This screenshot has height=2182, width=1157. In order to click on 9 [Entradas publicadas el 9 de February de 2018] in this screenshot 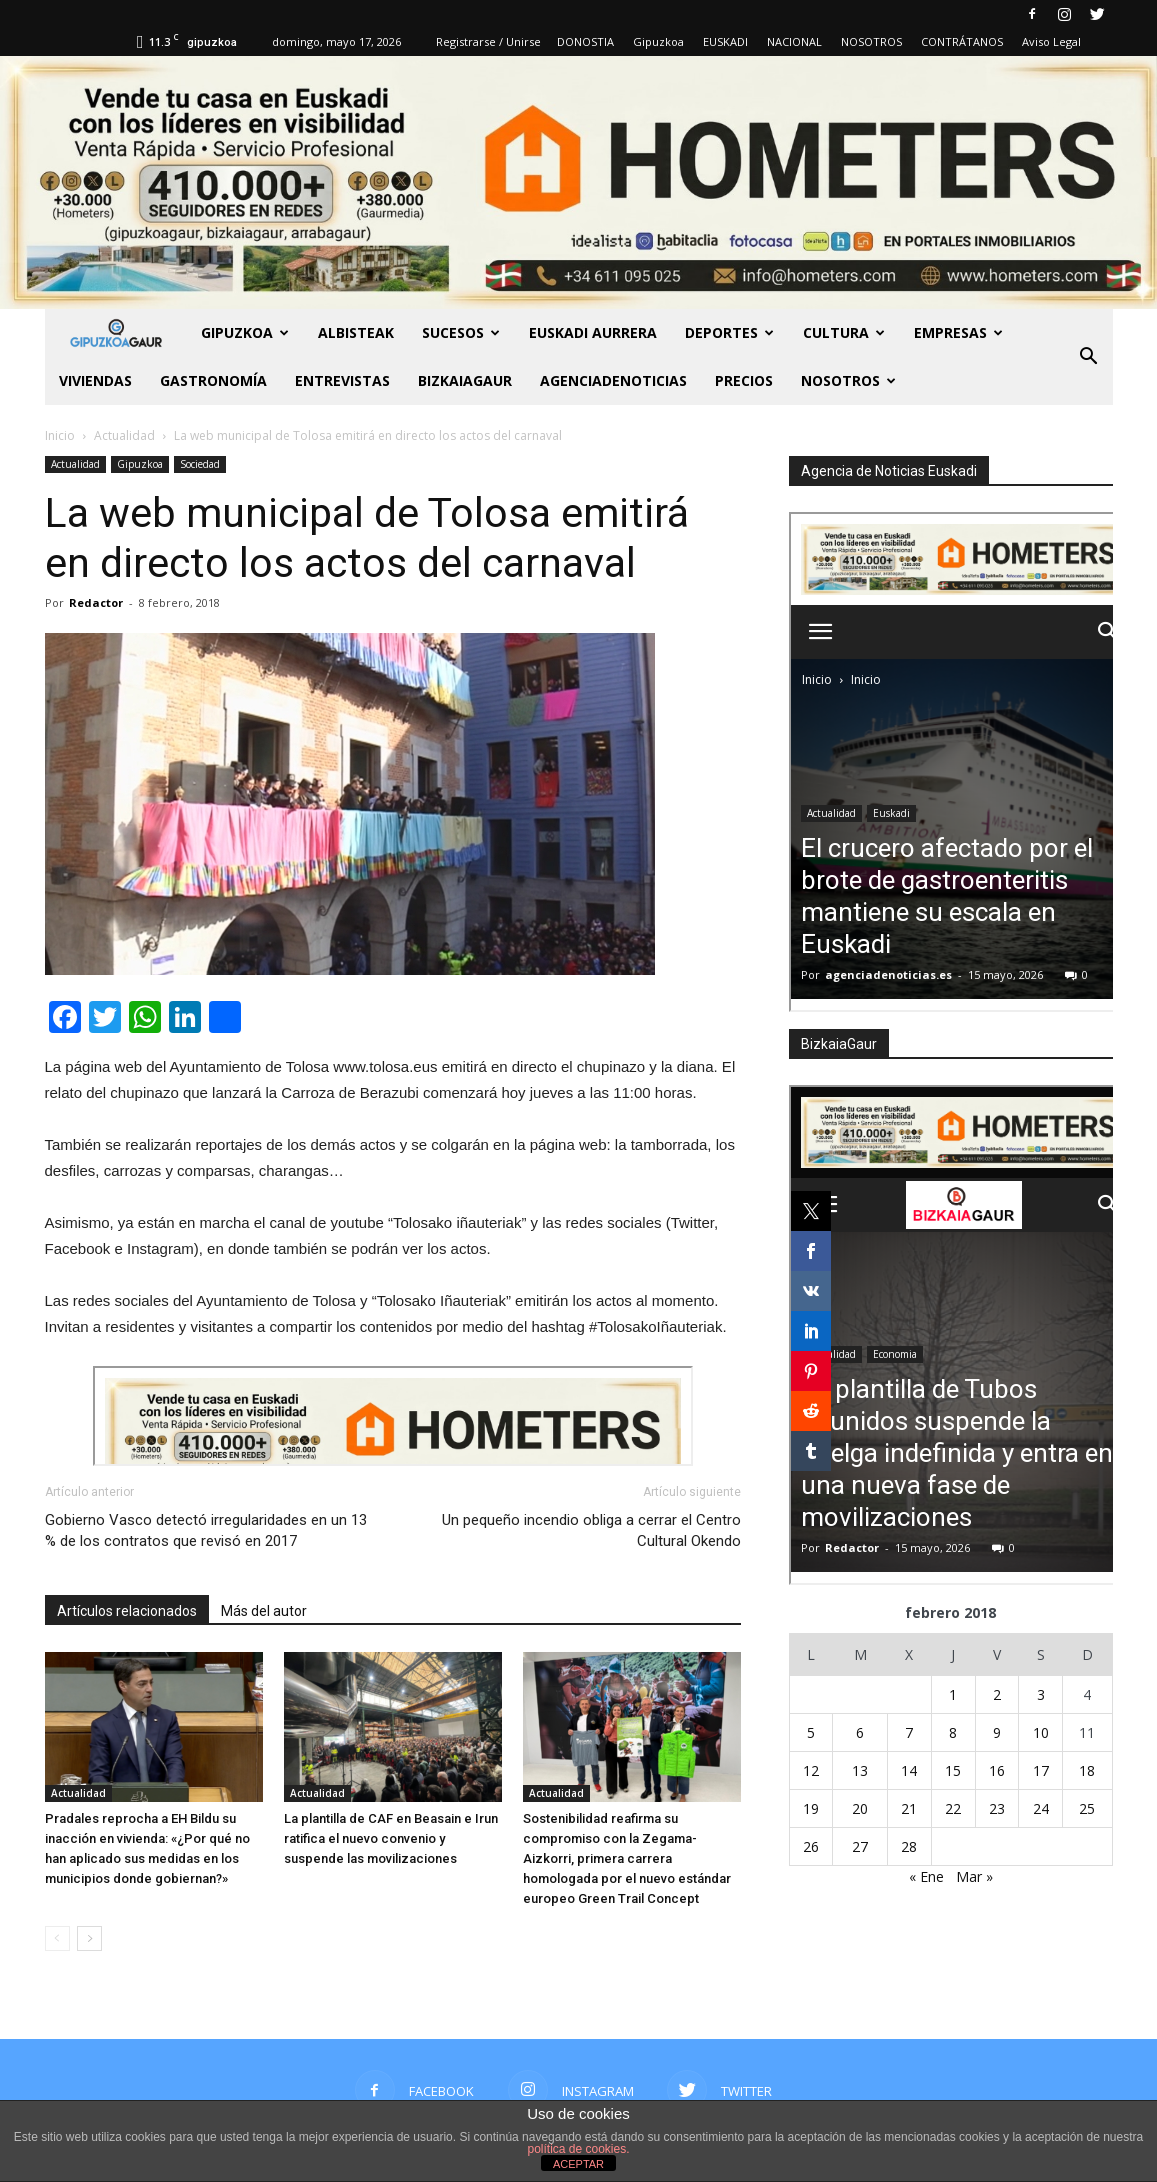, I will do `click(997, 1732)`.